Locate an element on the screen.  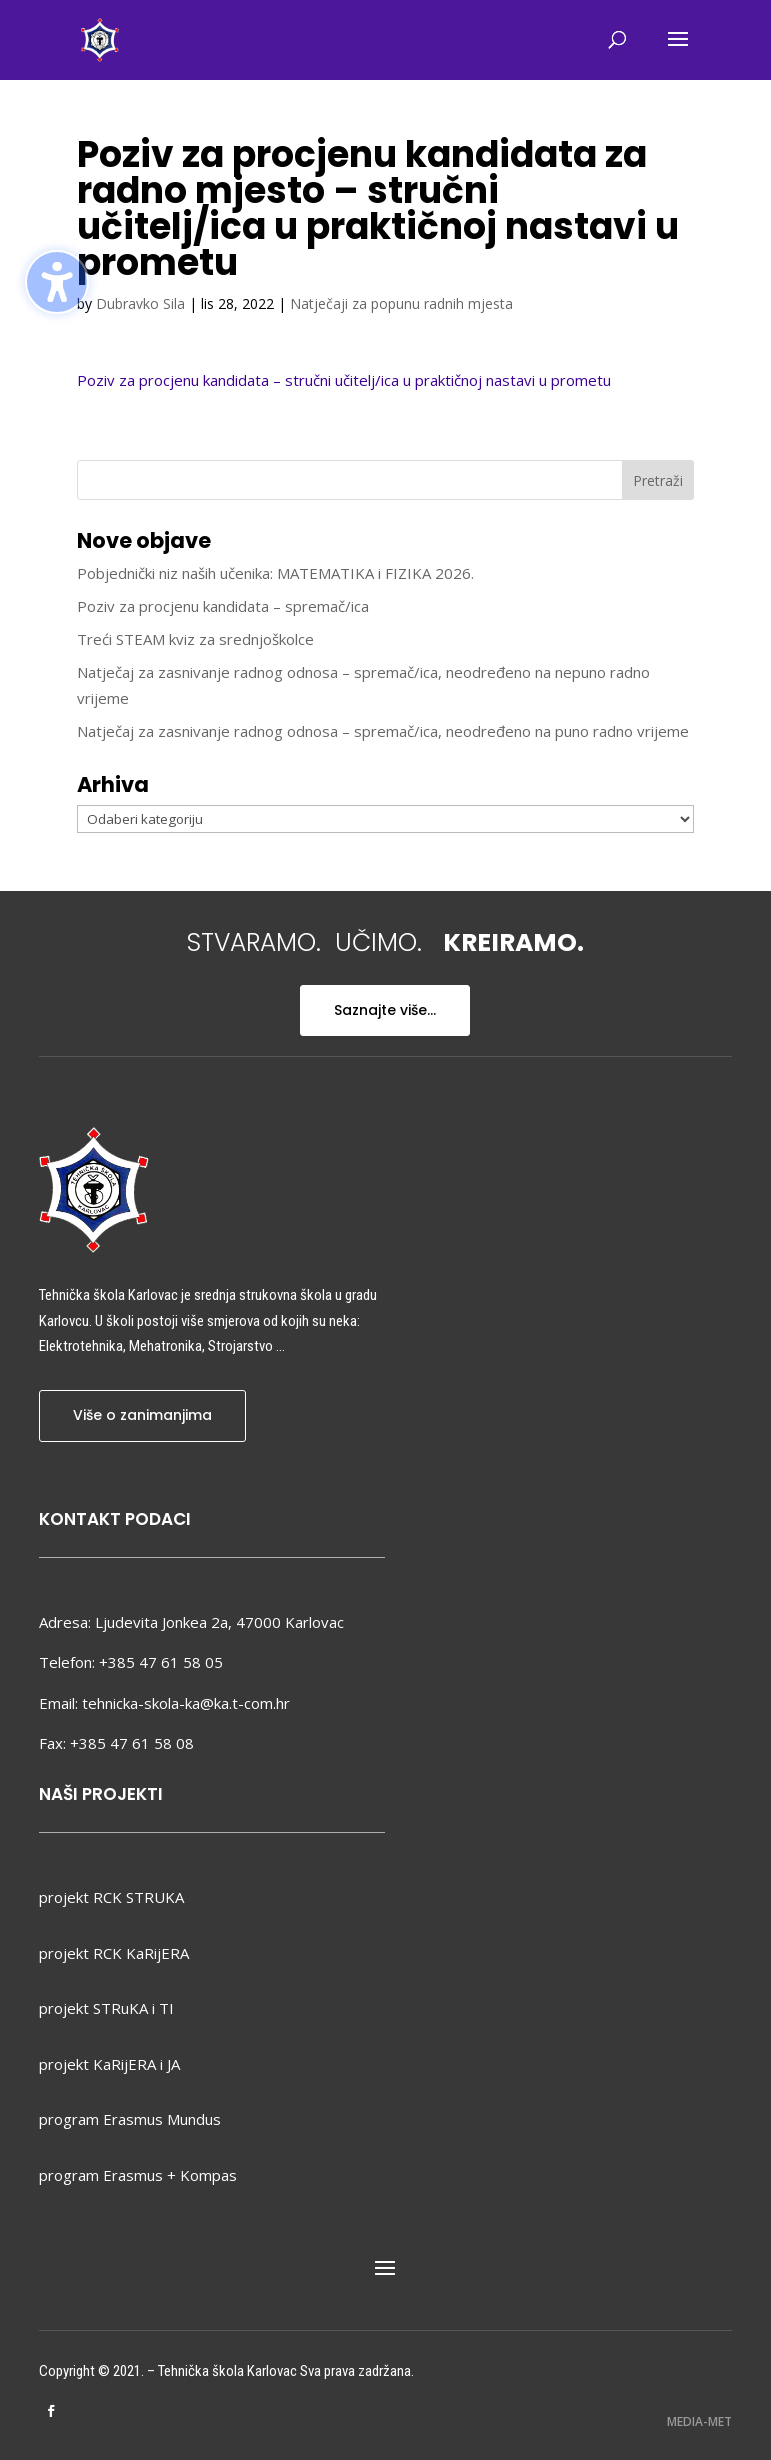
Natječaj za zasnivanje radnog odnosa – spremač/ica, neodređeno na puno radno vrijeme is located at coordinates (383, 731).